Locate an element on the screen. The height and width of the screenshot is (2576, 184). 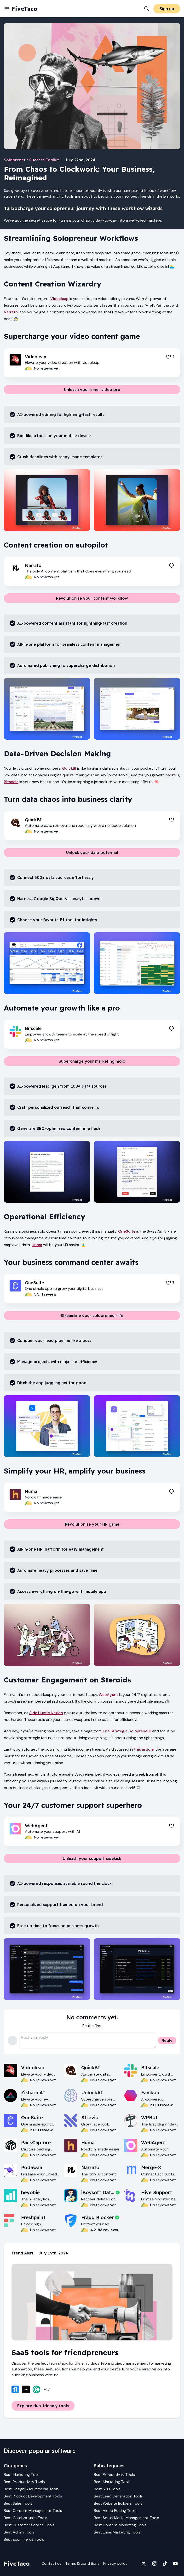
Best Content Marketing Tools is located at coordinates (120, 2524).